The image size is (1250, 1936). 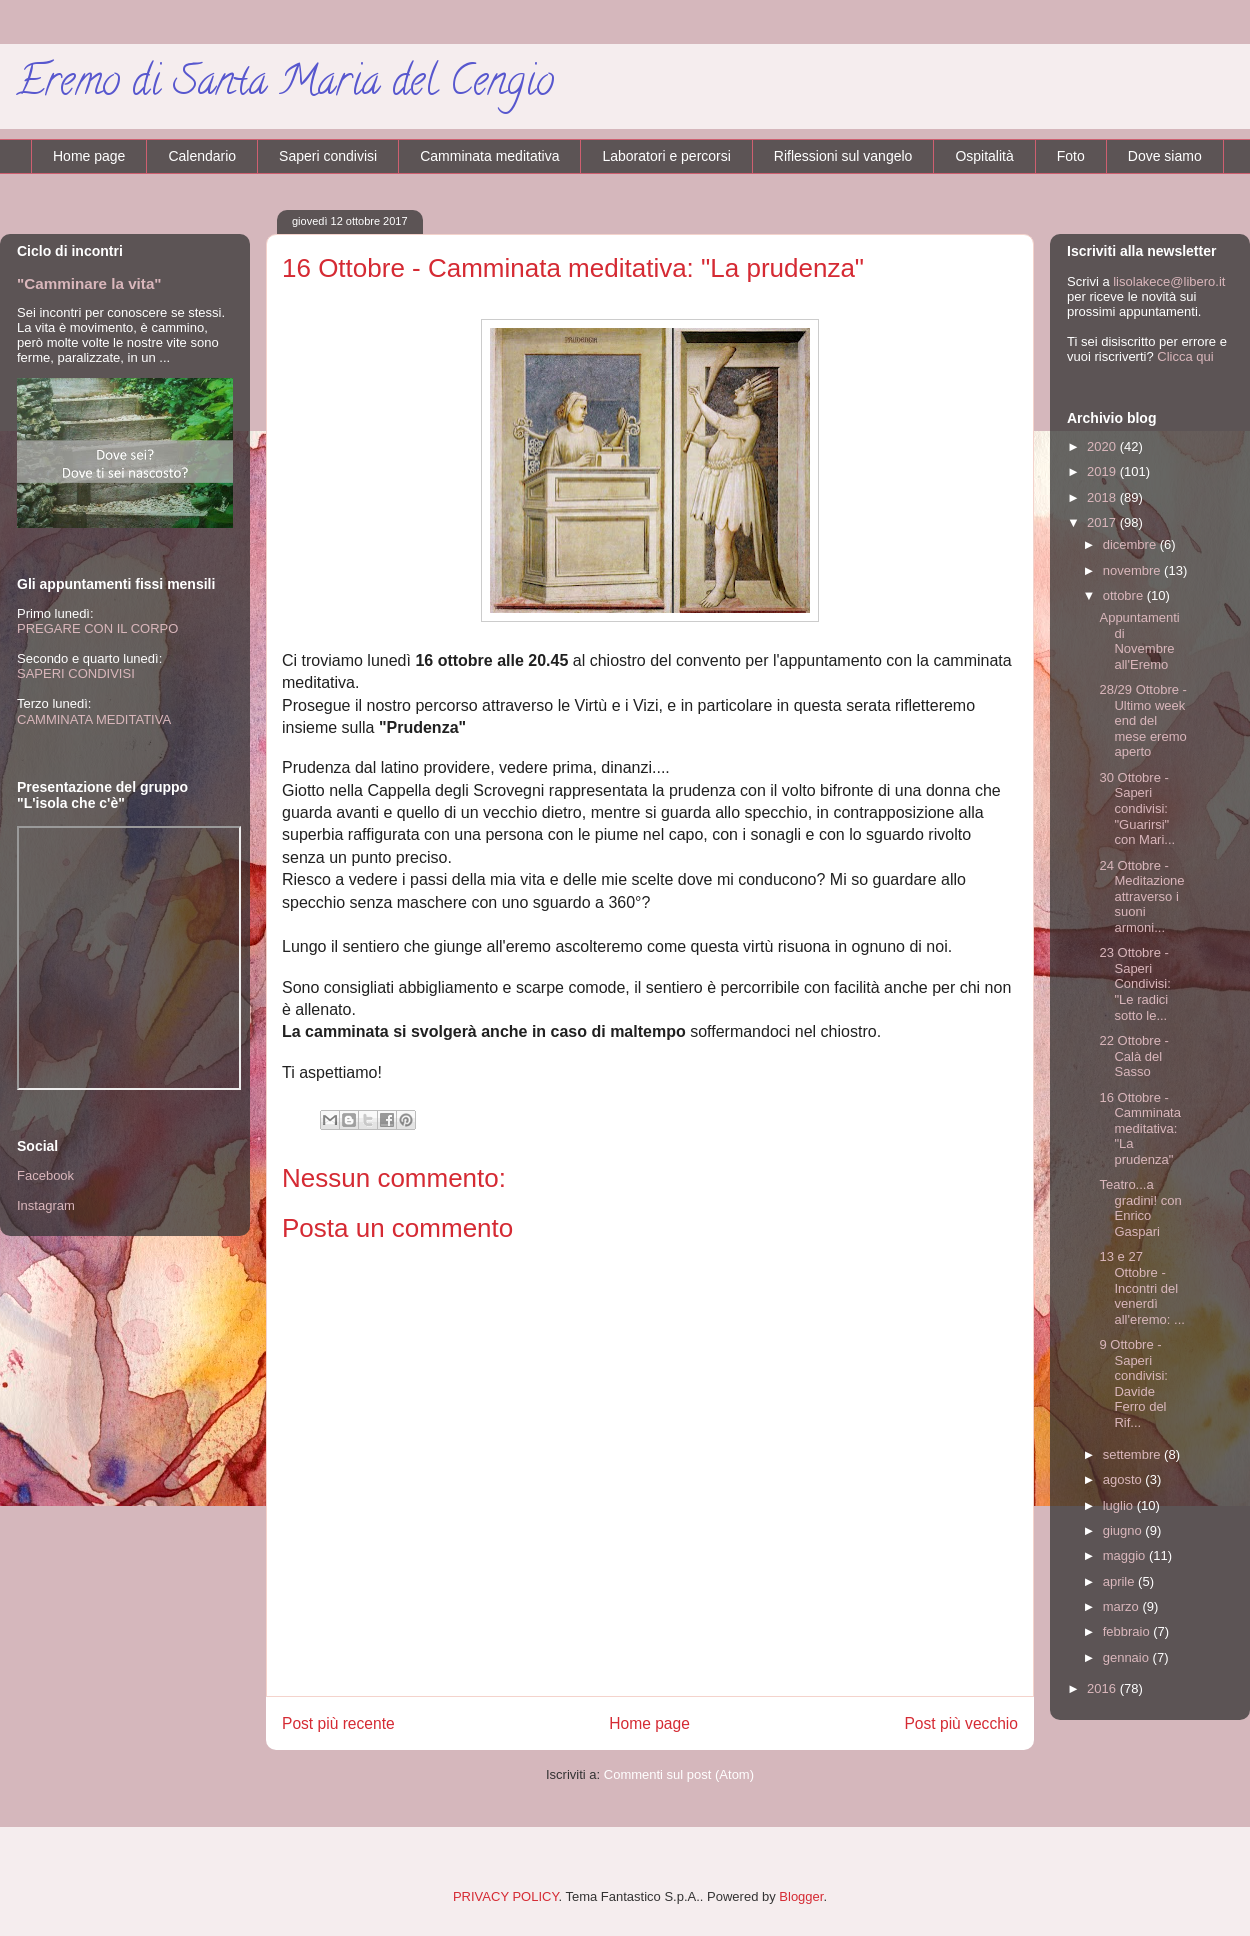 I want to click on Laboratori e percorsi, so click(x=666, y=156).